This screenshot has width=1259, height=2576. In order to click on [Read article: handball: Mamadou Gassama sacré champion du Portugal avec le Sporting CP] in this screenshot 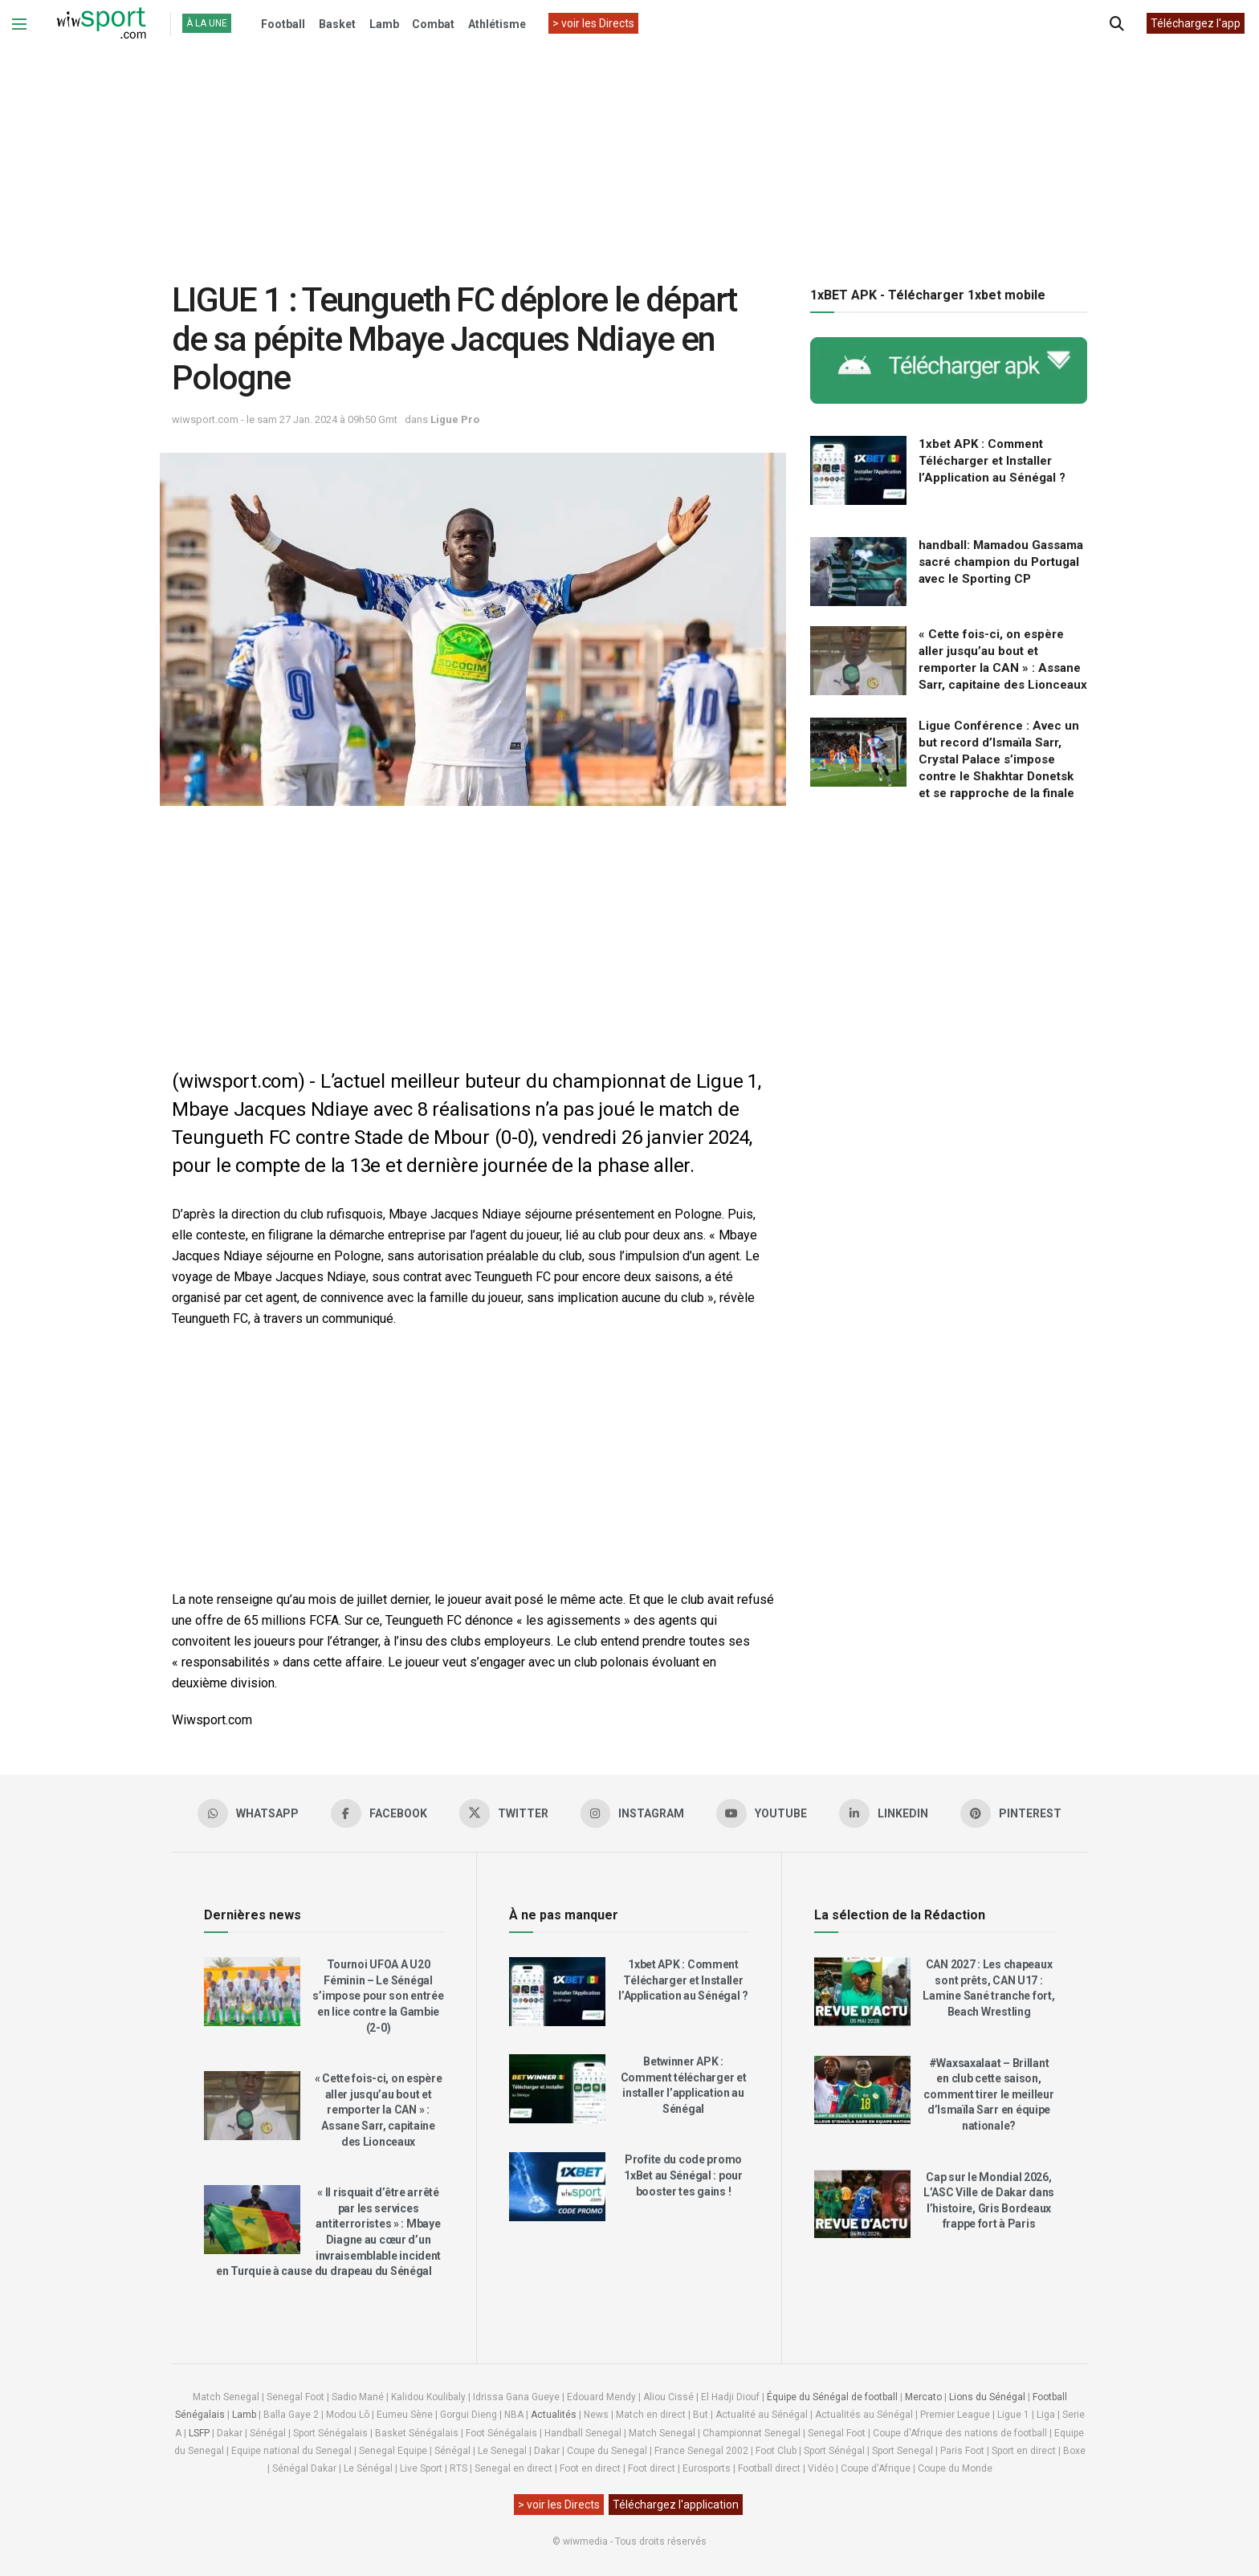, I will do `click(858, 571)`.